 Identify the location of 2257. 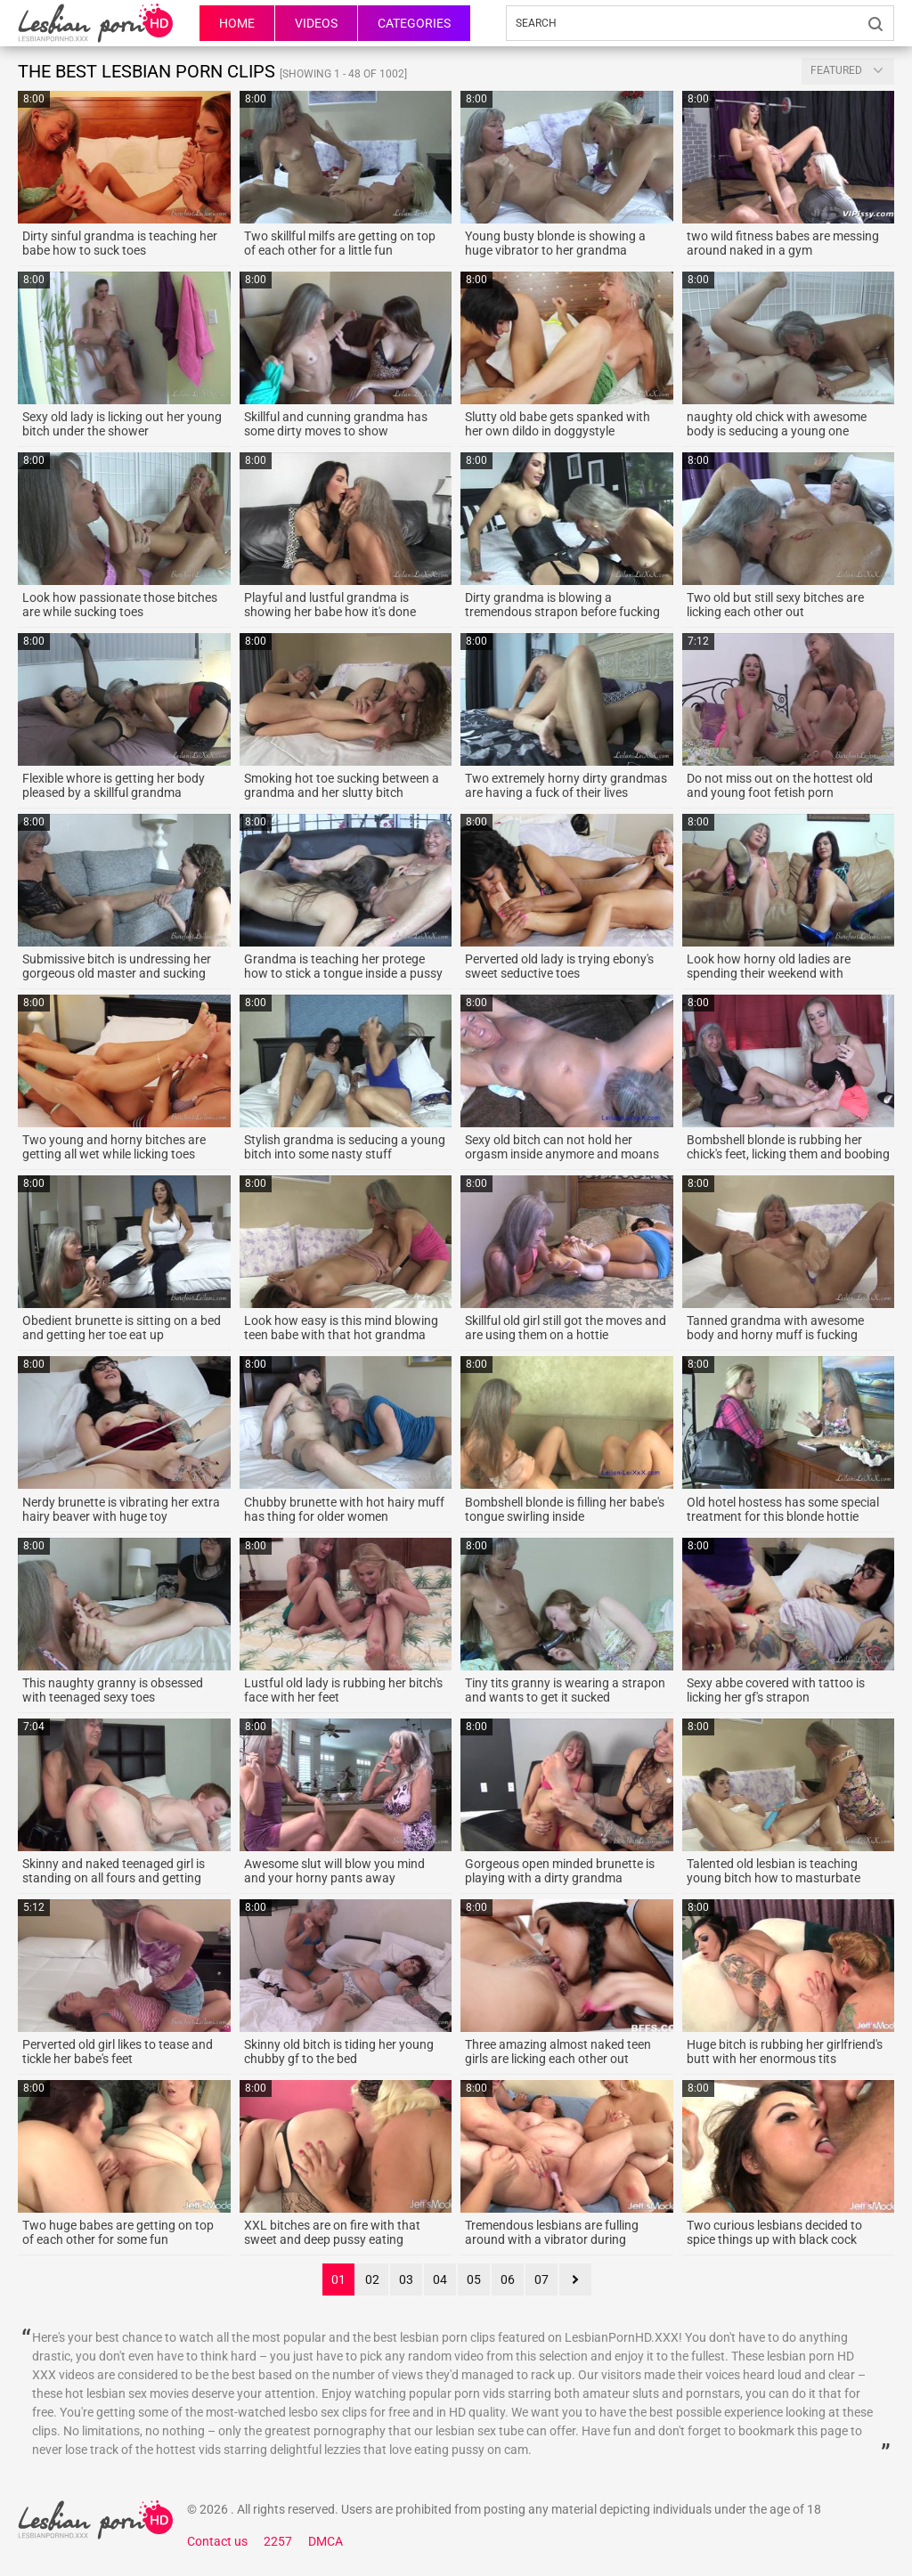
(278, 2541).